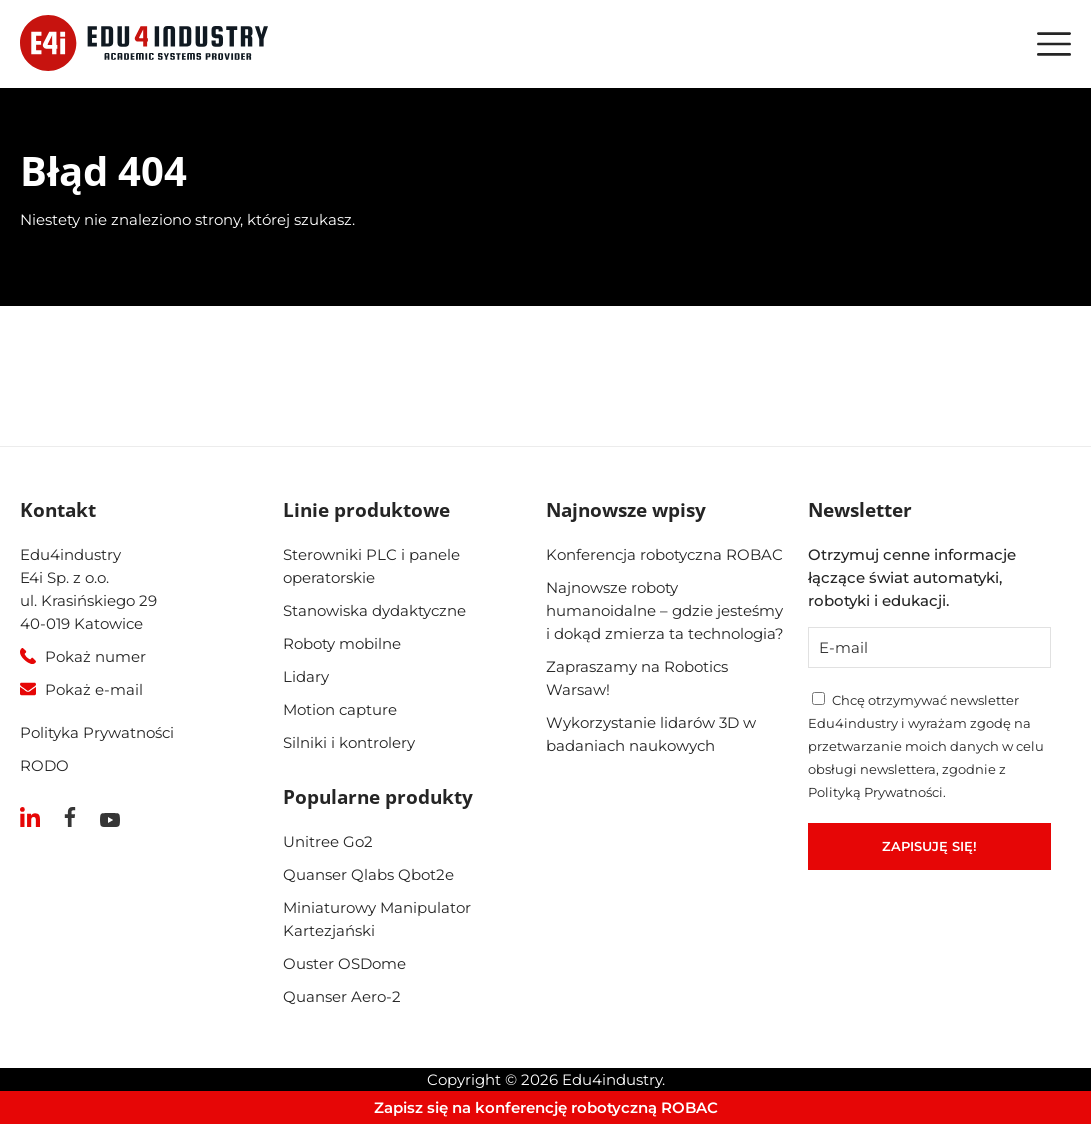 This screenshot has height=1124, width=1091. Describe the element at coordinates (651, 734) in the screenshot. I see `Wykorzystanie lidarów 3D w badaniach naukowych` at that location.